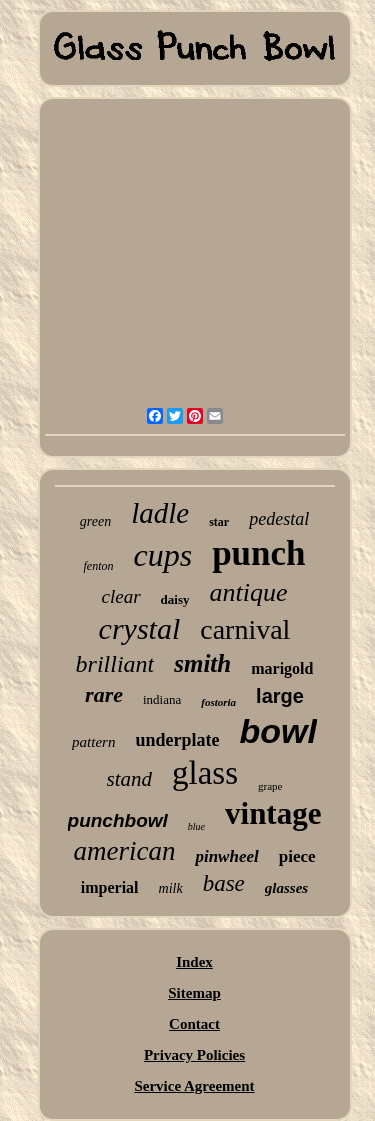 Image resolution: width=375 pixels, height=1121 pixels. What do you see at coordinates (218, 702) in the screenshot?
I see `fostoria` at bounding box center [218, 702].